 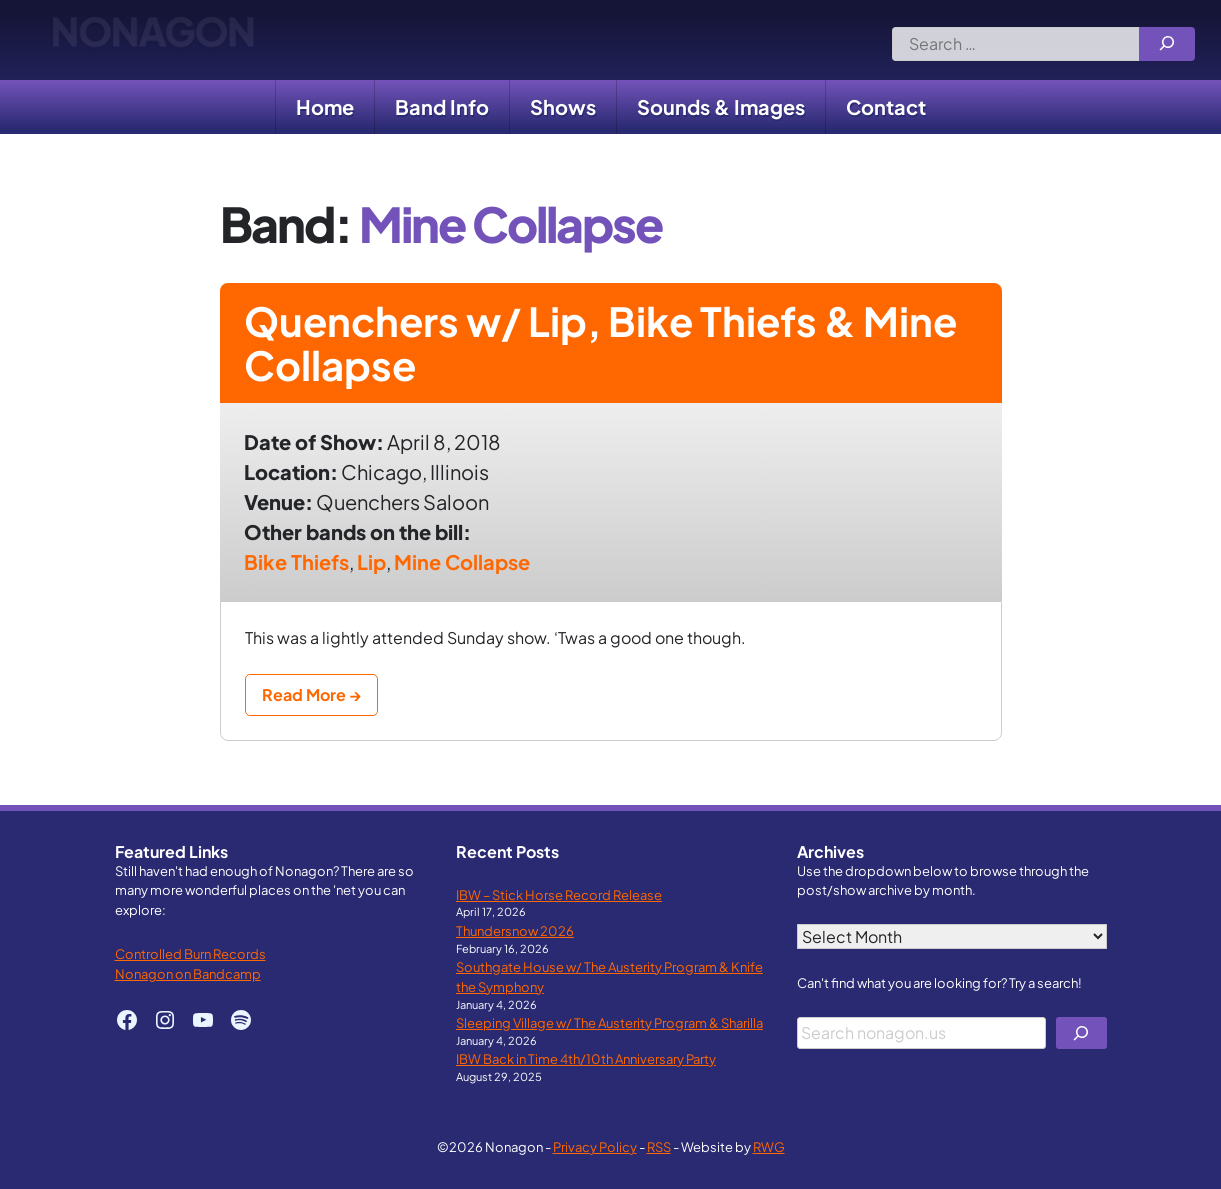 What do you see at coordinates (462, 561) in the screenshot?
I see `Mine Collapse` at bounding box center [462, 561].